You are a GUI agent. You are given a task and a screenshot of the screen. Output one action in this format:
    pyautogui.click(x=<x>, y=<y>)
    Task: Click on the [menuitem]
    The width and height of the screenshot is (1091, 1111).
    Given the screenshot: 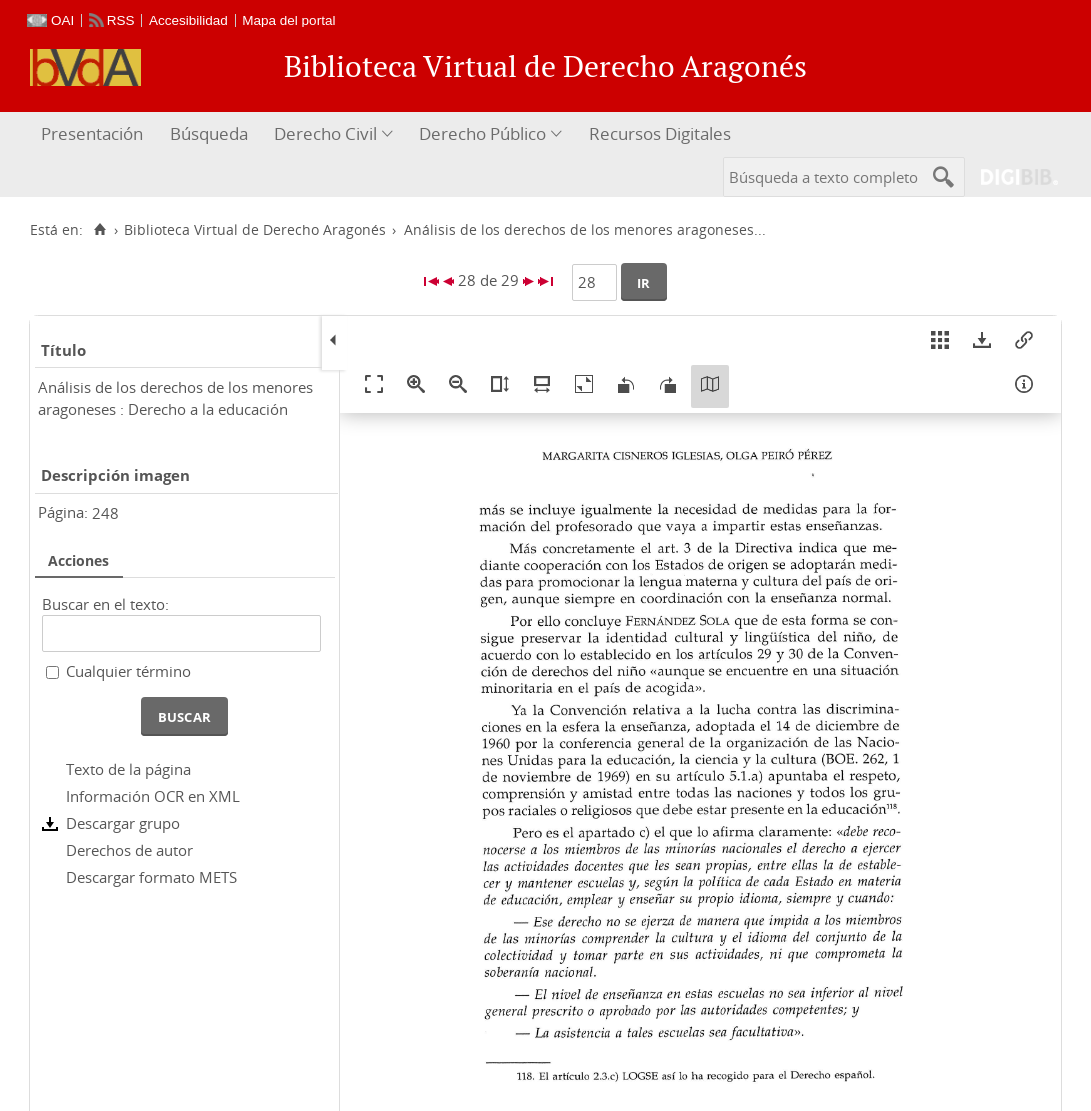 What is the action you would take?
    pyautogui.click(x=94, y=134)
    